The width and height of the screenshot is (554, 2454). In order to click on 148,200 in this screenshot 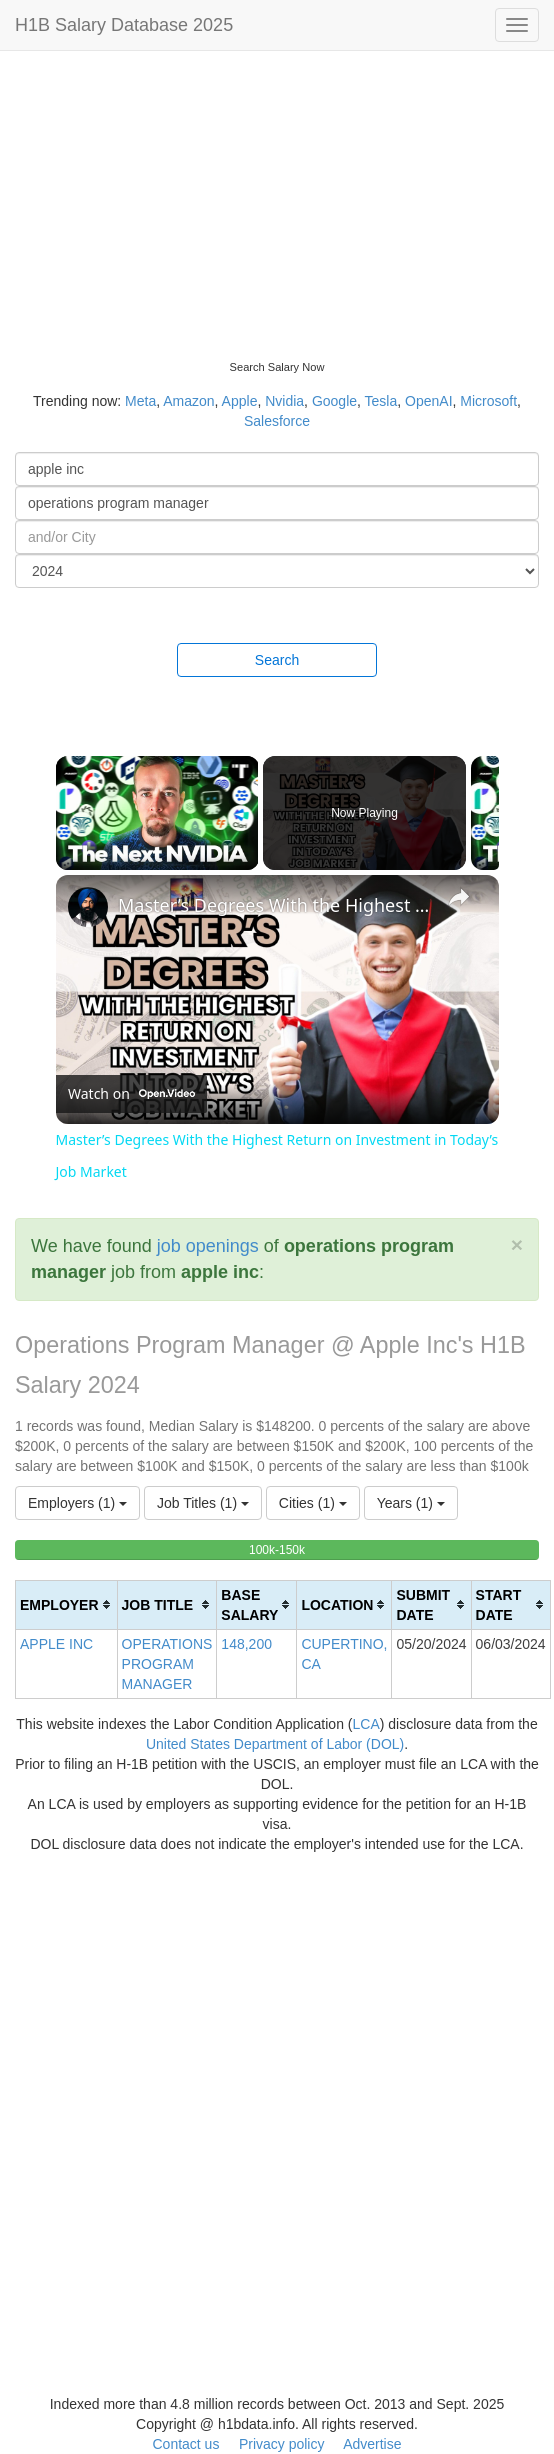, I will do `click(246, 1644)`.